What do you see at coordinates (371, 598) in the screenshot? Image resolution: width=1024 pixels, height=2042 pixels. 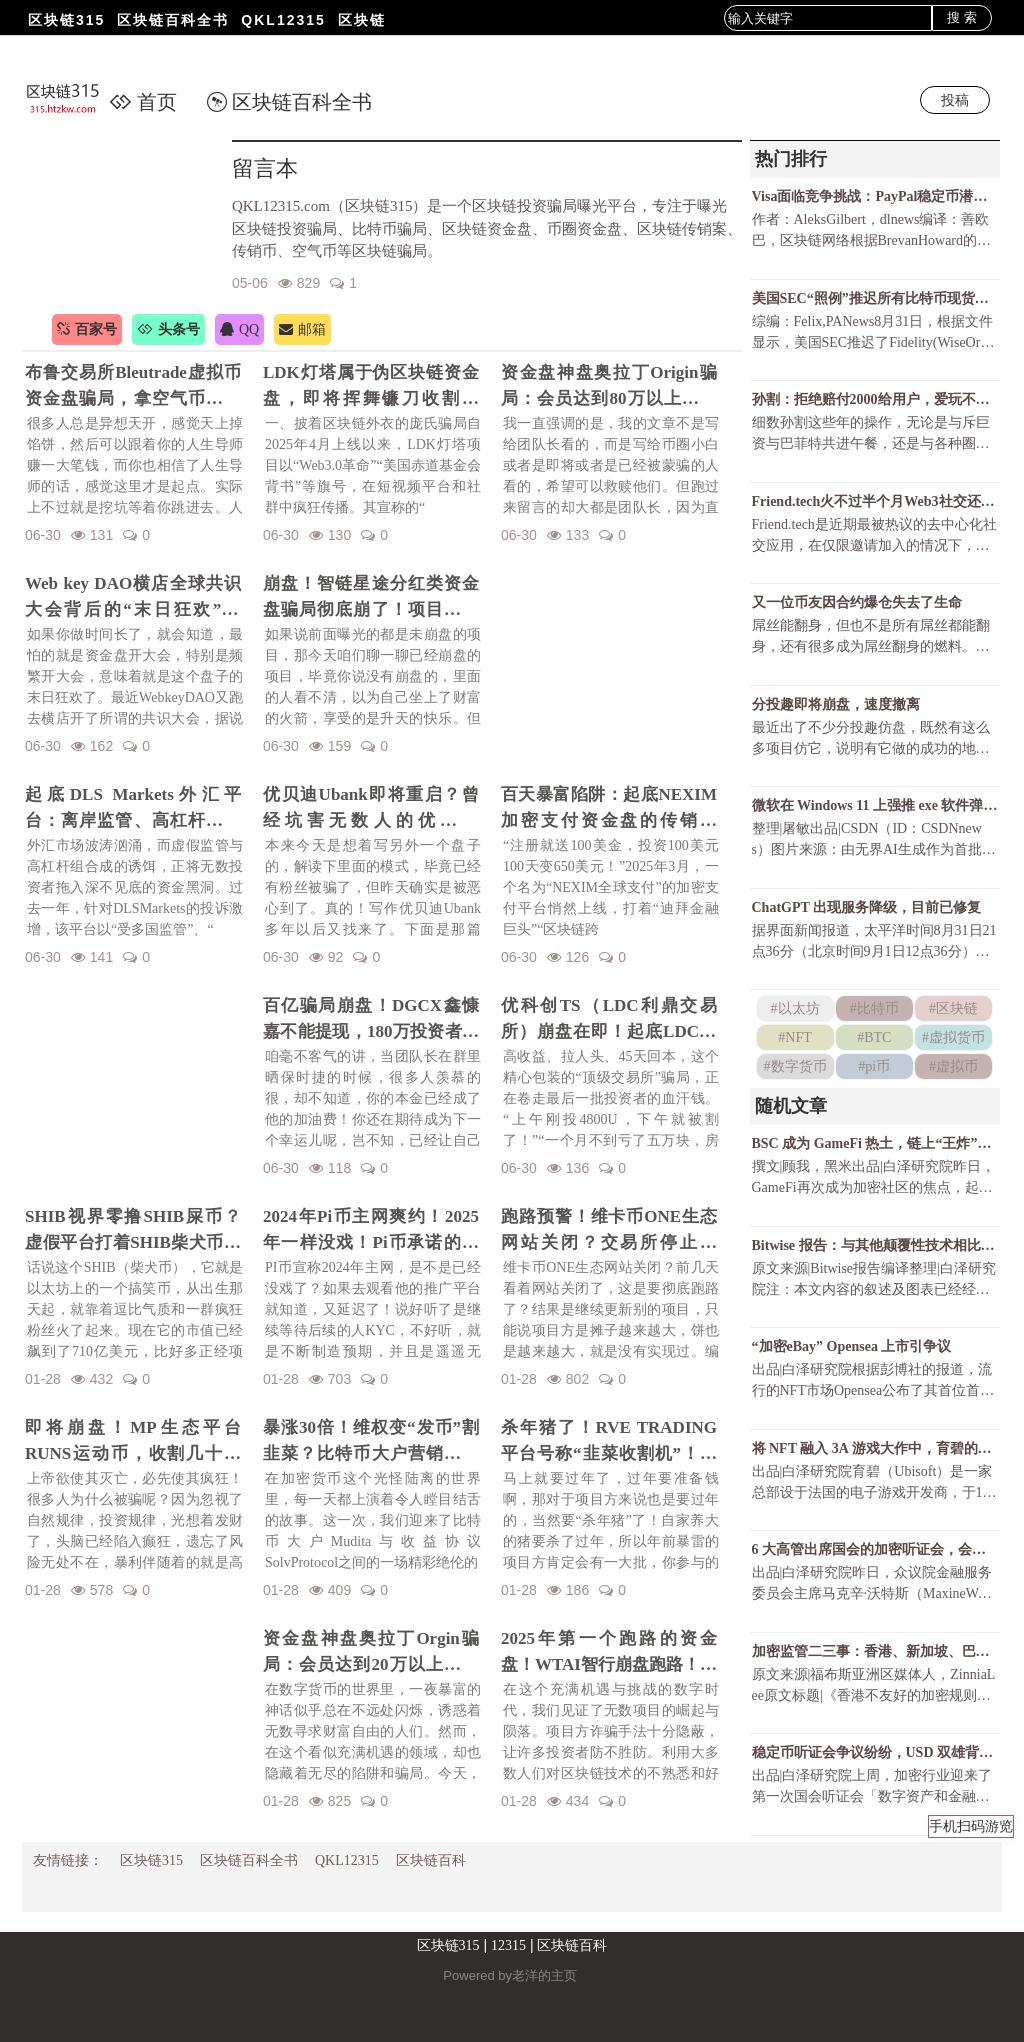 I see `崩盘！智链星途分红类资金盘骗局彻底崩了！项目方挥舞镰刀收割韭菜！` at bounding box center [371, 598].